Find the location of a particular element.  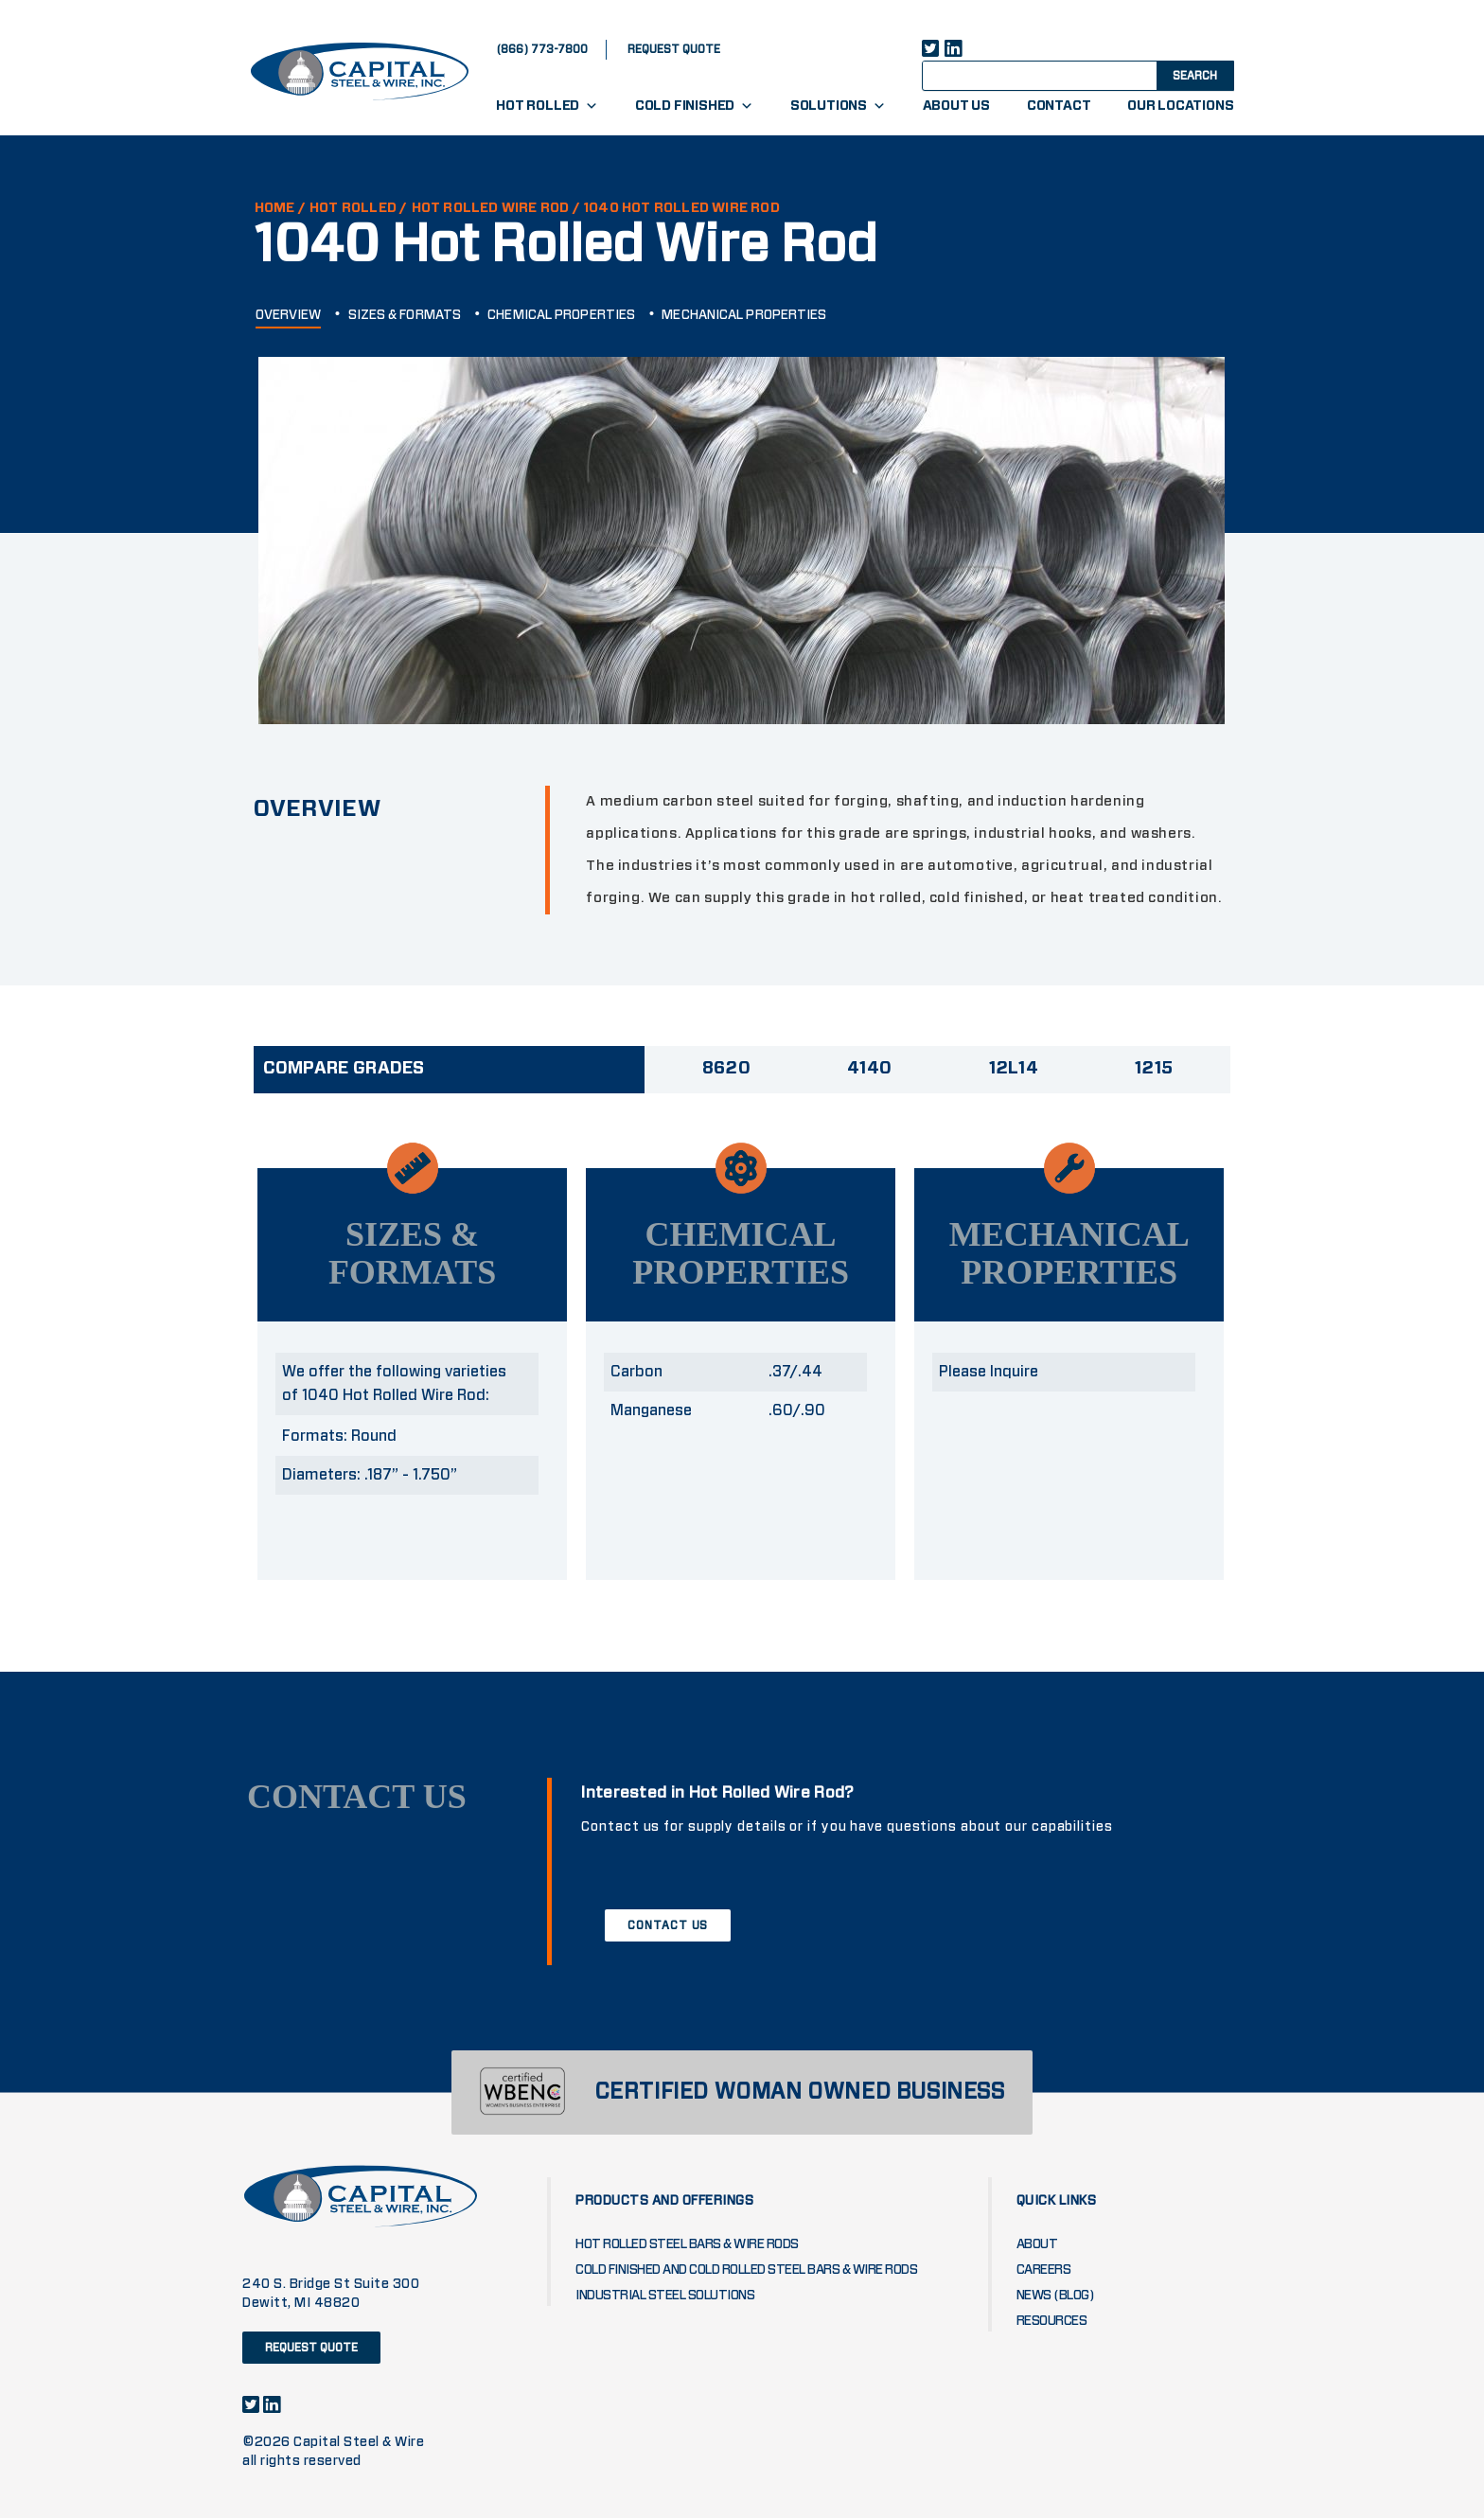

MECHANICAL PROPERTIES is located at coordinates (744, 315).